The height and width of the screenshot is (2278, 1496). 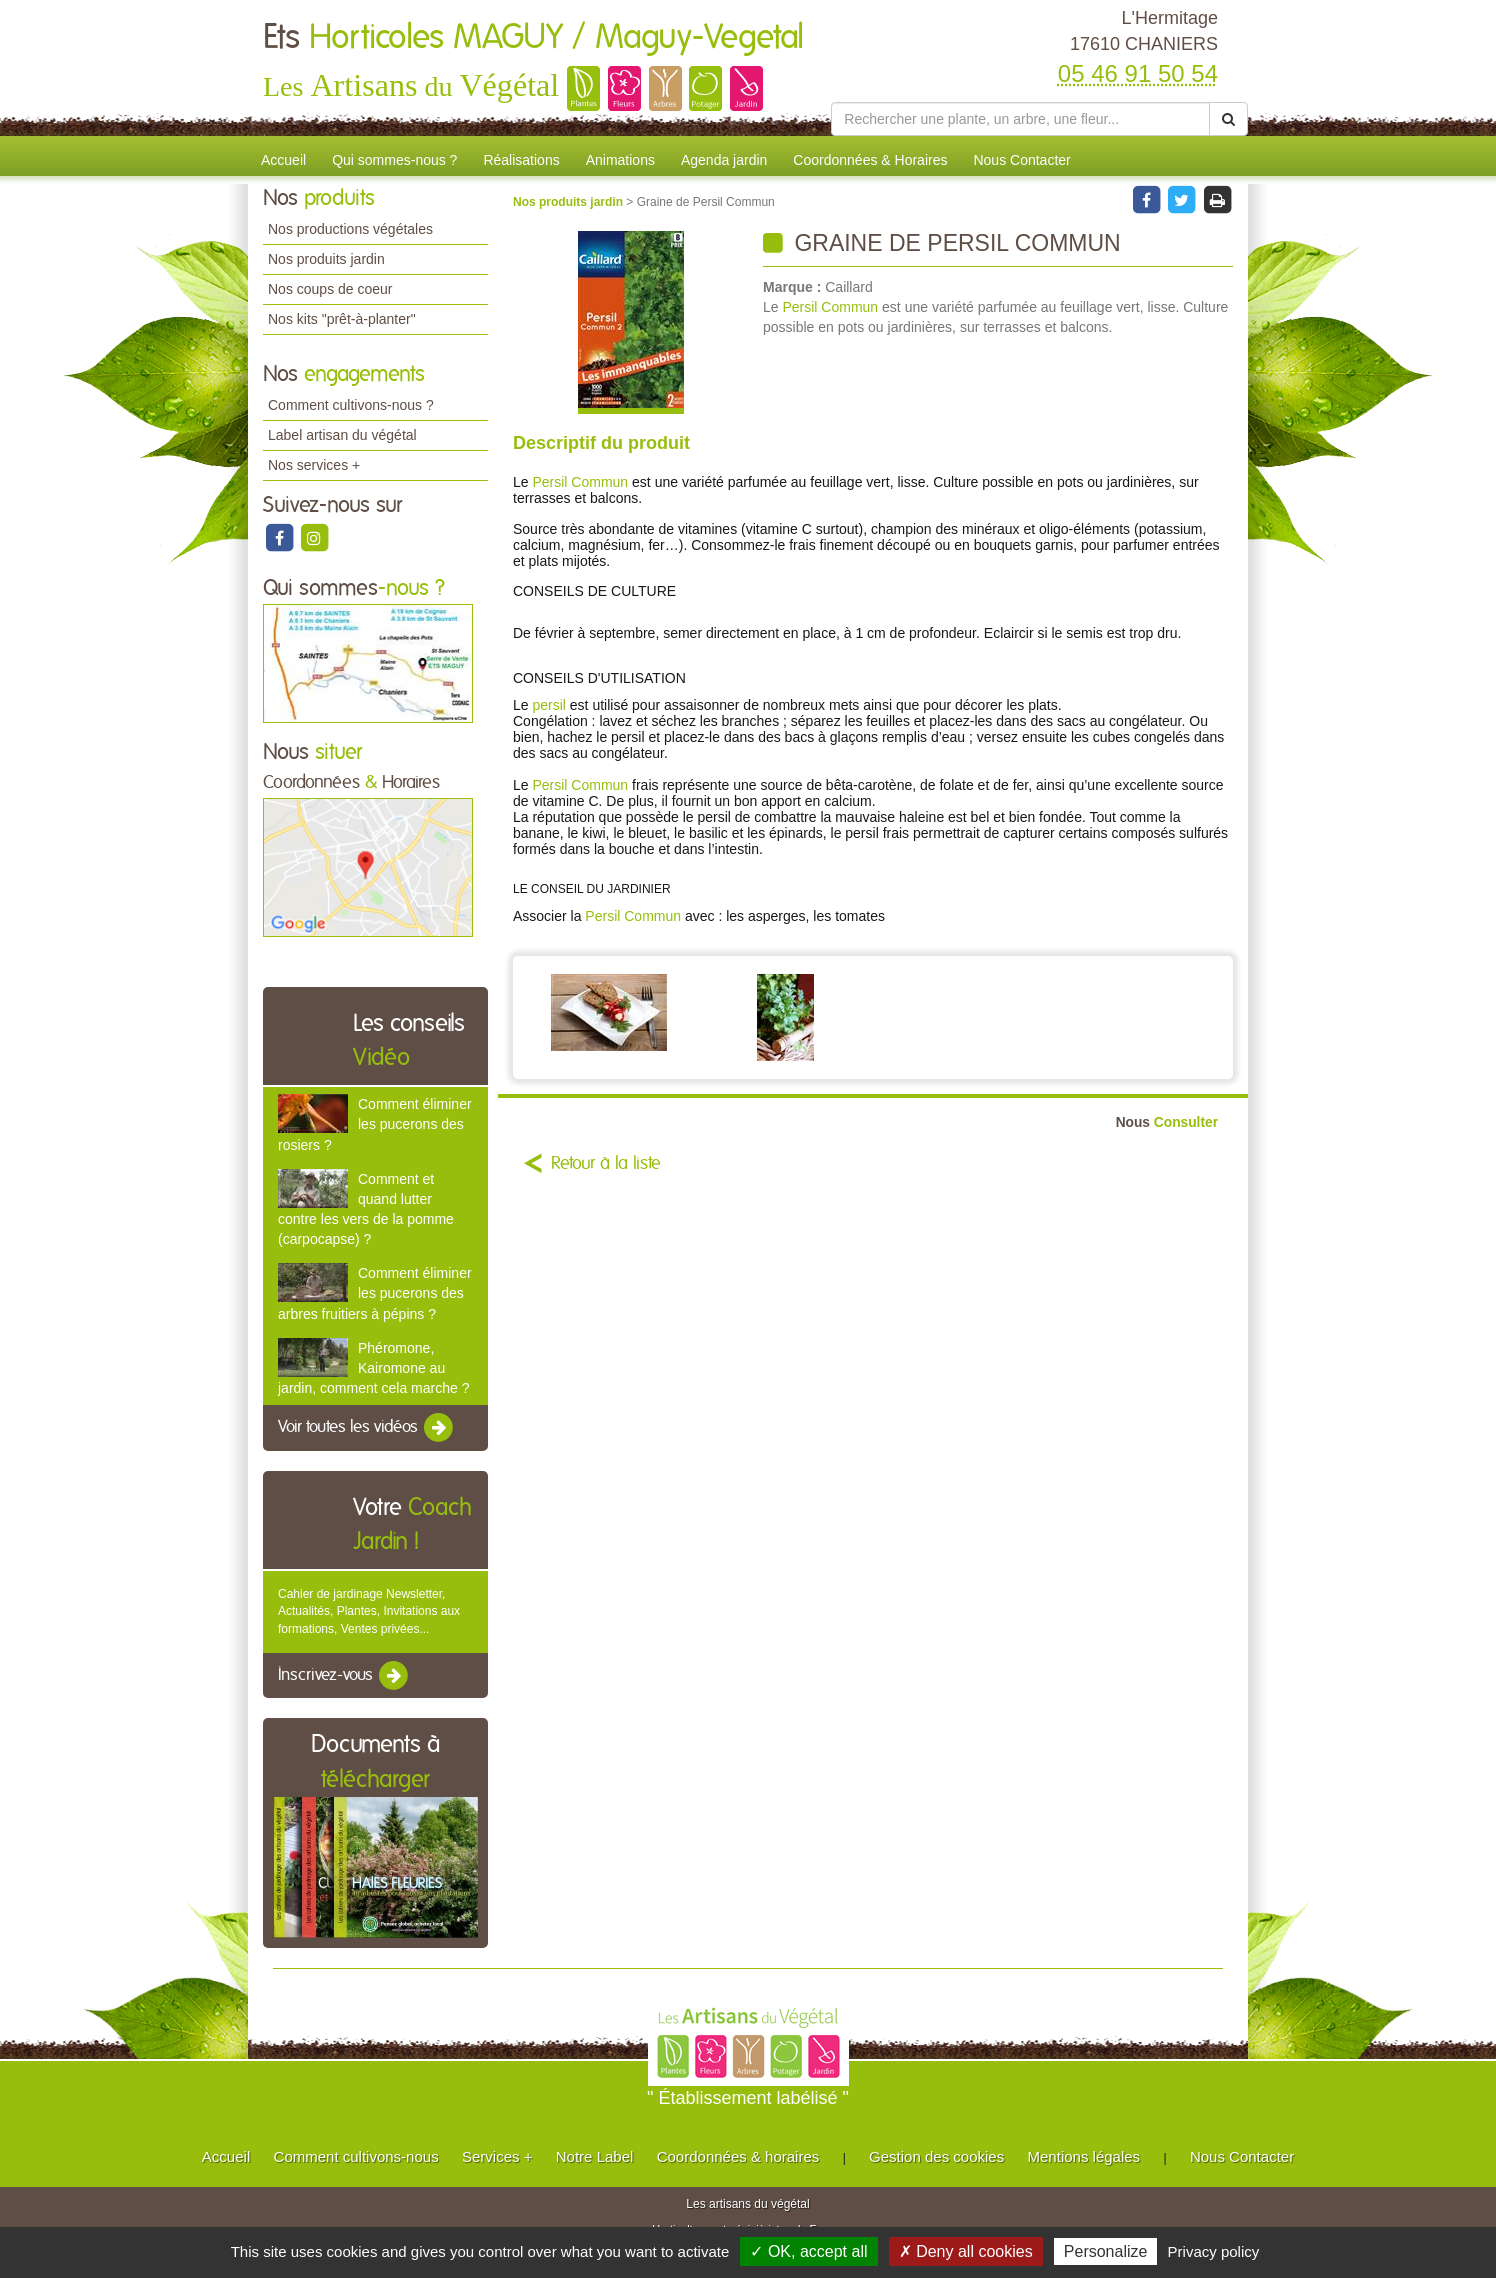 What do you see at coordinates (367, 1428) in the screenshot?
I see `Voir toutes les vidéos` at bounding box center [367, 1428].